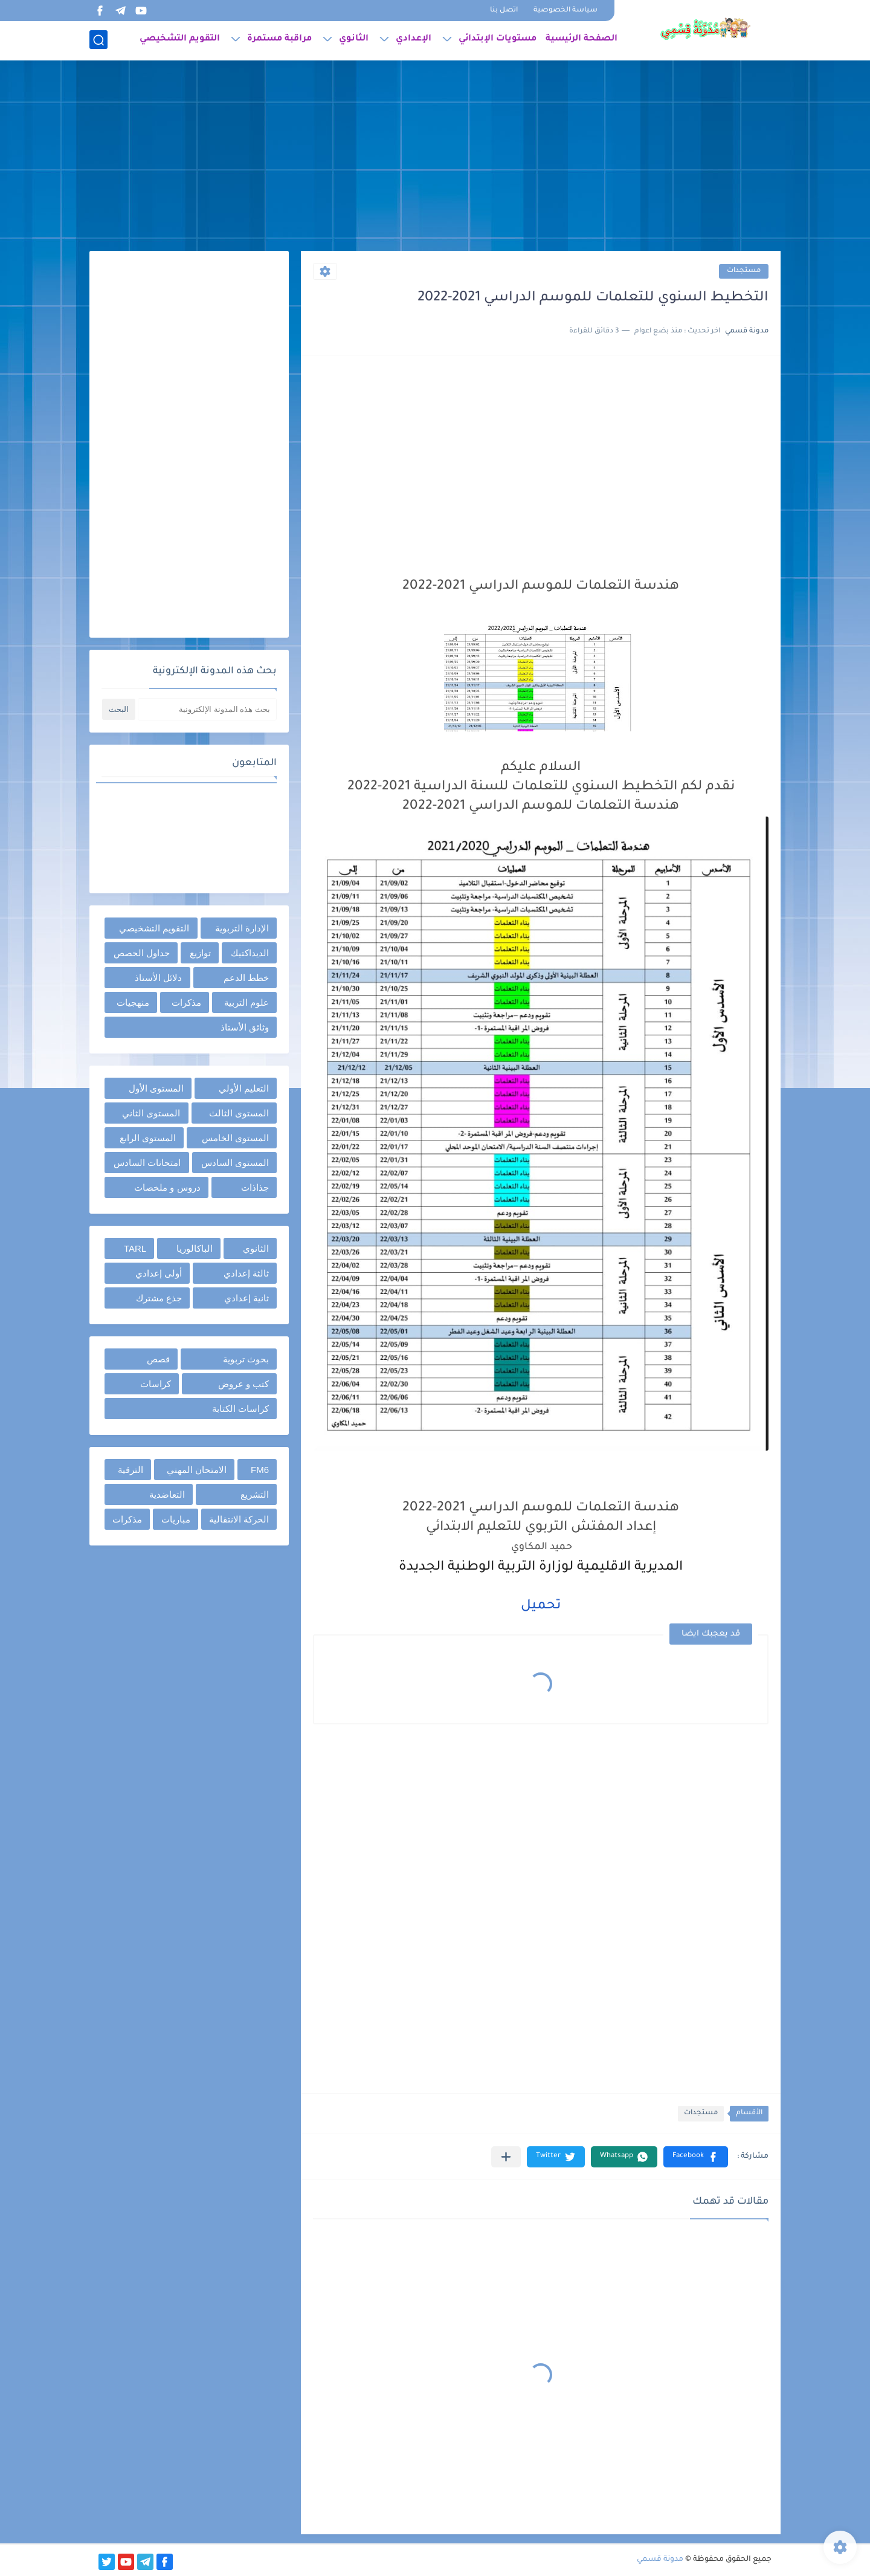 The height and width of the screenshot is (2576, 870). Describe the element at coordinates (240, 1408) in the screenshot. I see `كراسات الكتابة` at that location.